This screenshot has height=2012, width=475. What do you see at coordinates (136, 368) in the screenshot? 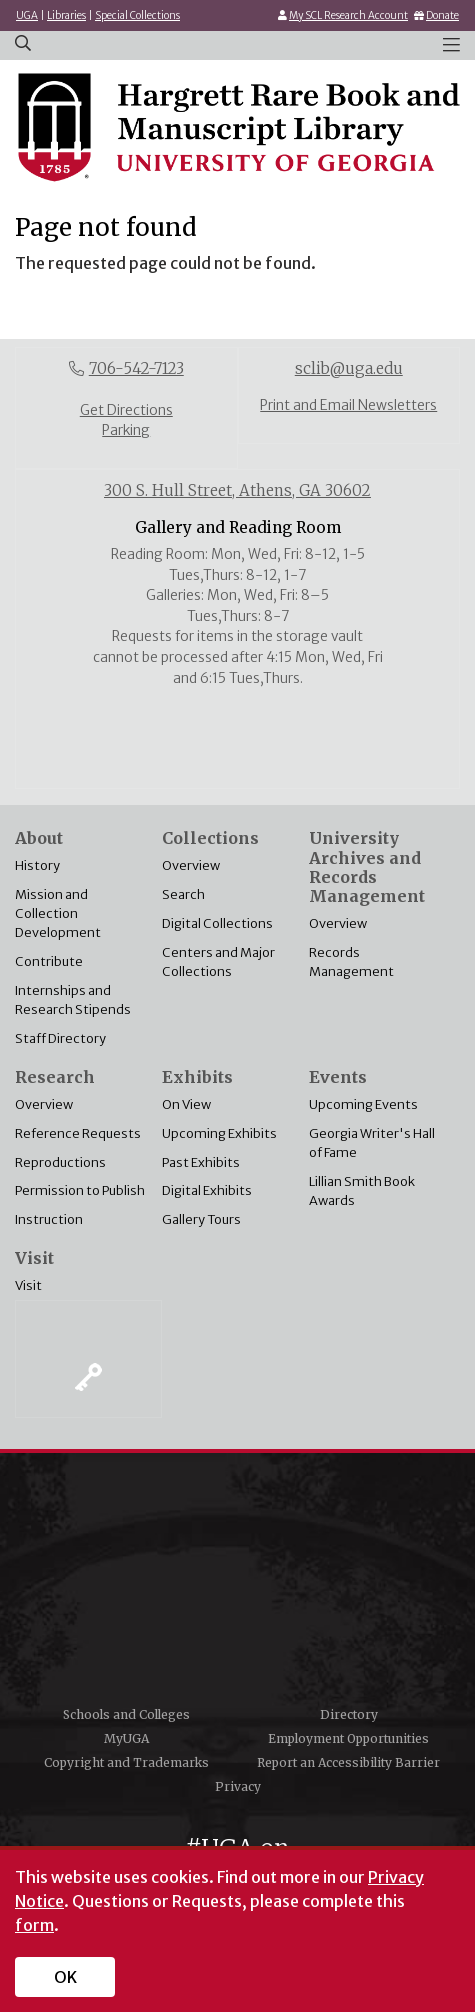
I see `706-542-7123` at bounding box center [136, 368].